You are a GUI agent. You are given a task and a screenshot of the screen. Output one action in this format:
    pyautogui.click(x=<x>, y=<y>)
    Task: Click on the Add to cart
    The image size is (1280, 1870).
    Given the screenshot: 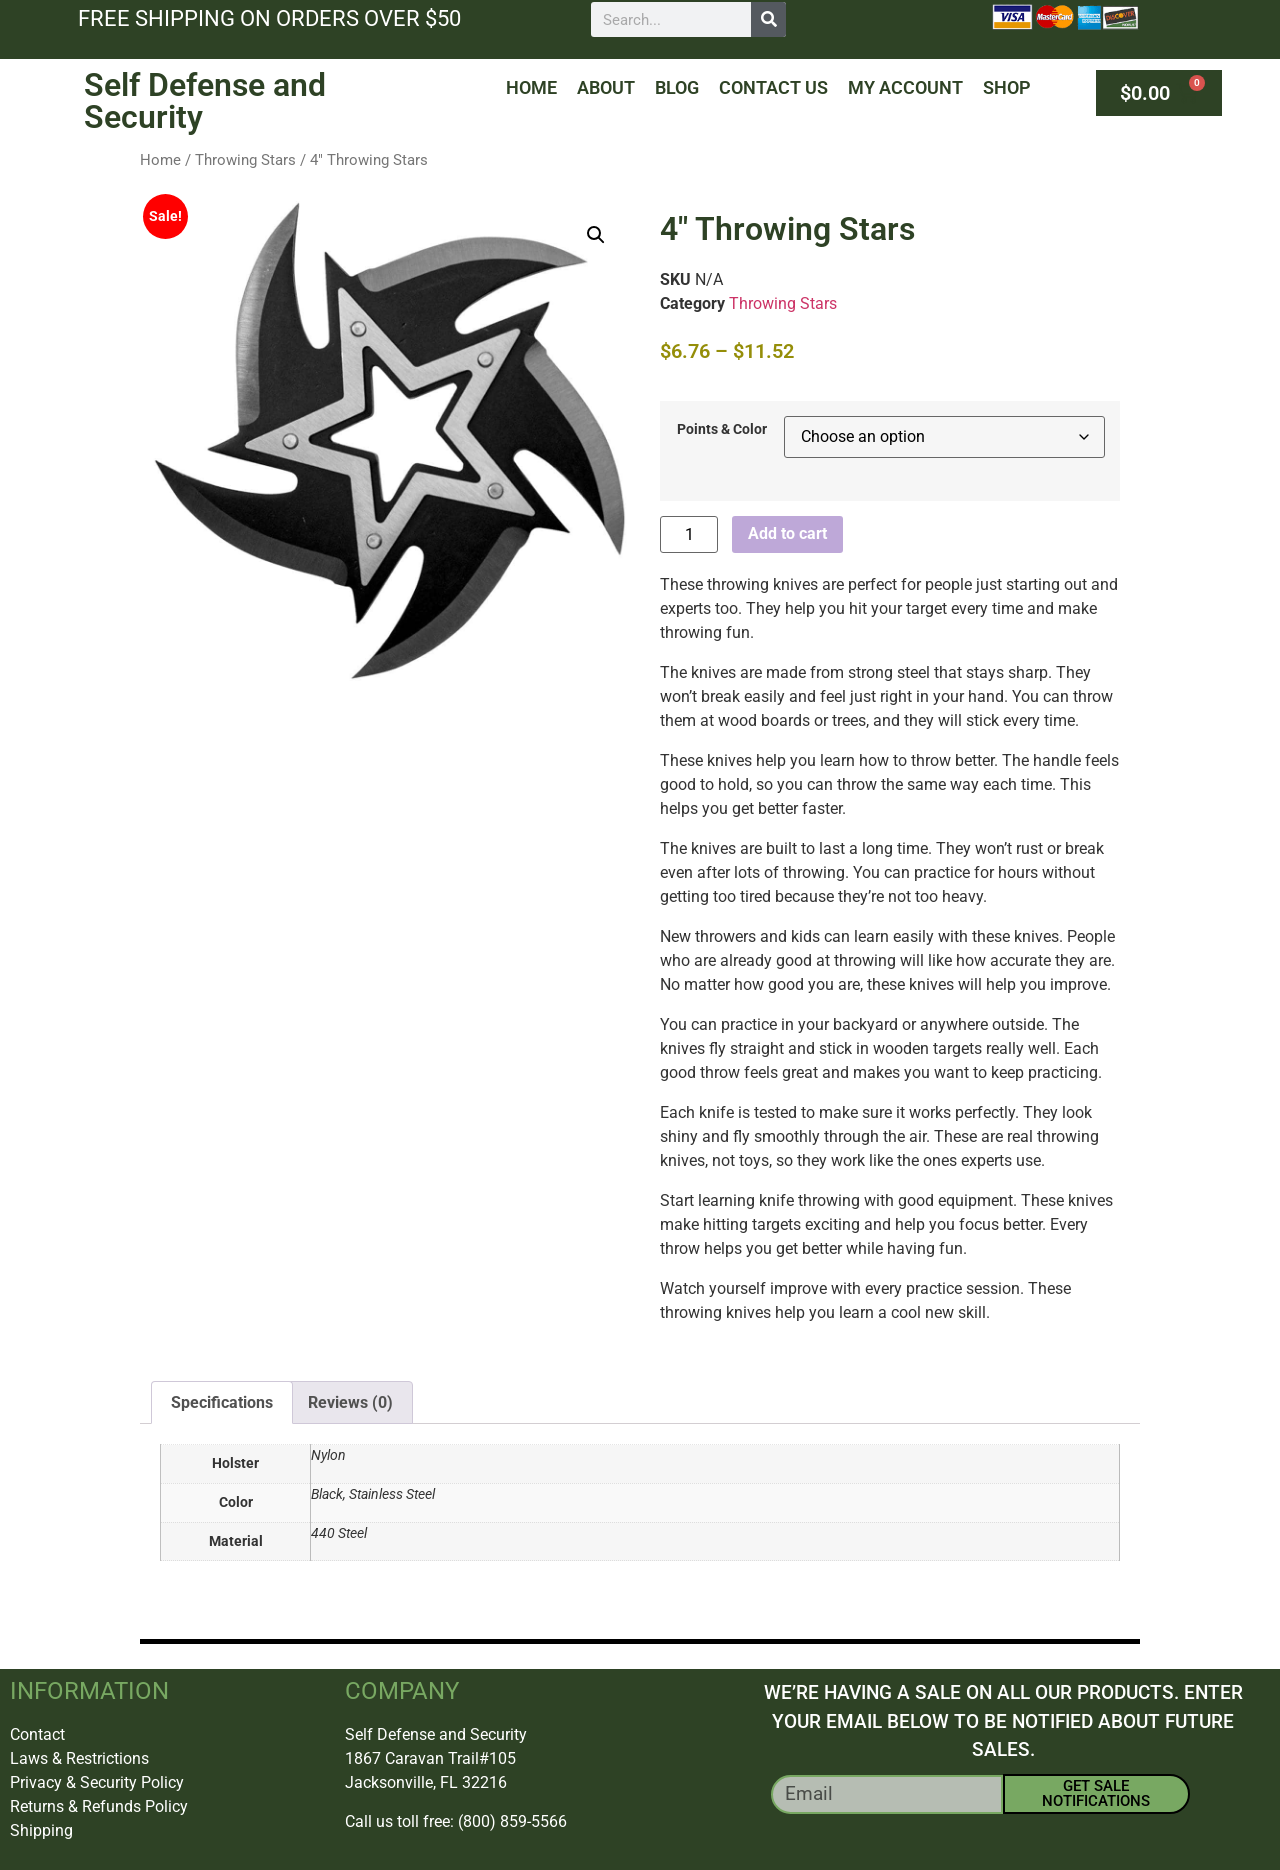 What is the action you would take?
    pyautogui.click(x=787, y=533)
    